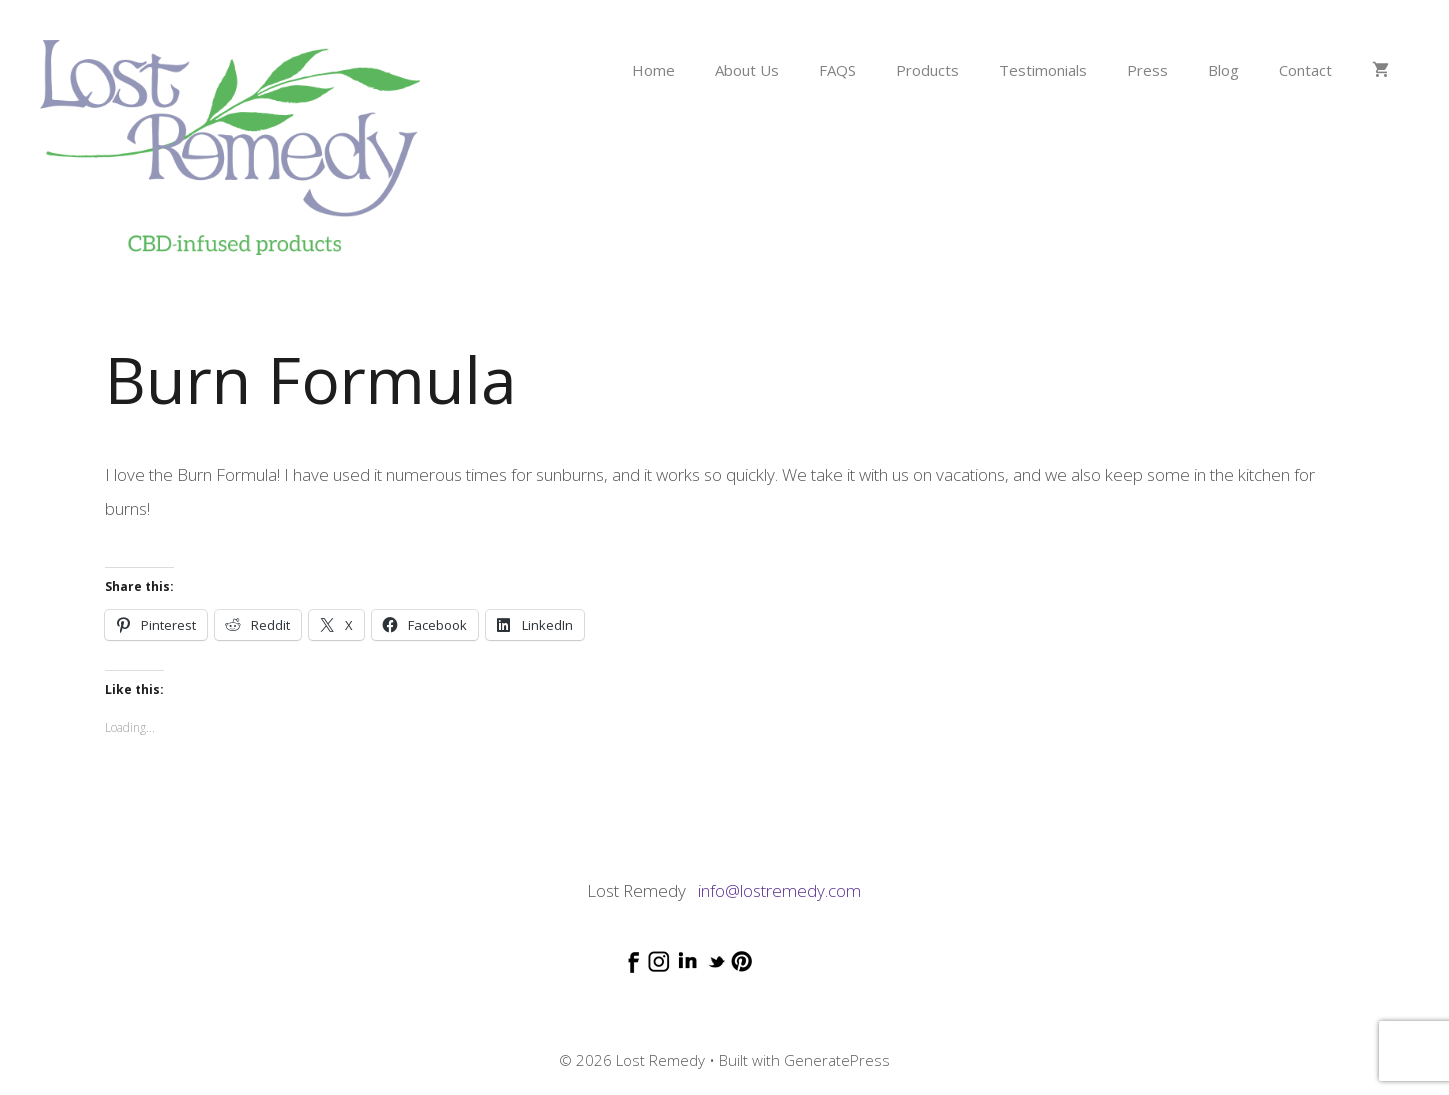  Describe the element at coordinates (653, 70) in the screenshot. I see `Home` at that location.